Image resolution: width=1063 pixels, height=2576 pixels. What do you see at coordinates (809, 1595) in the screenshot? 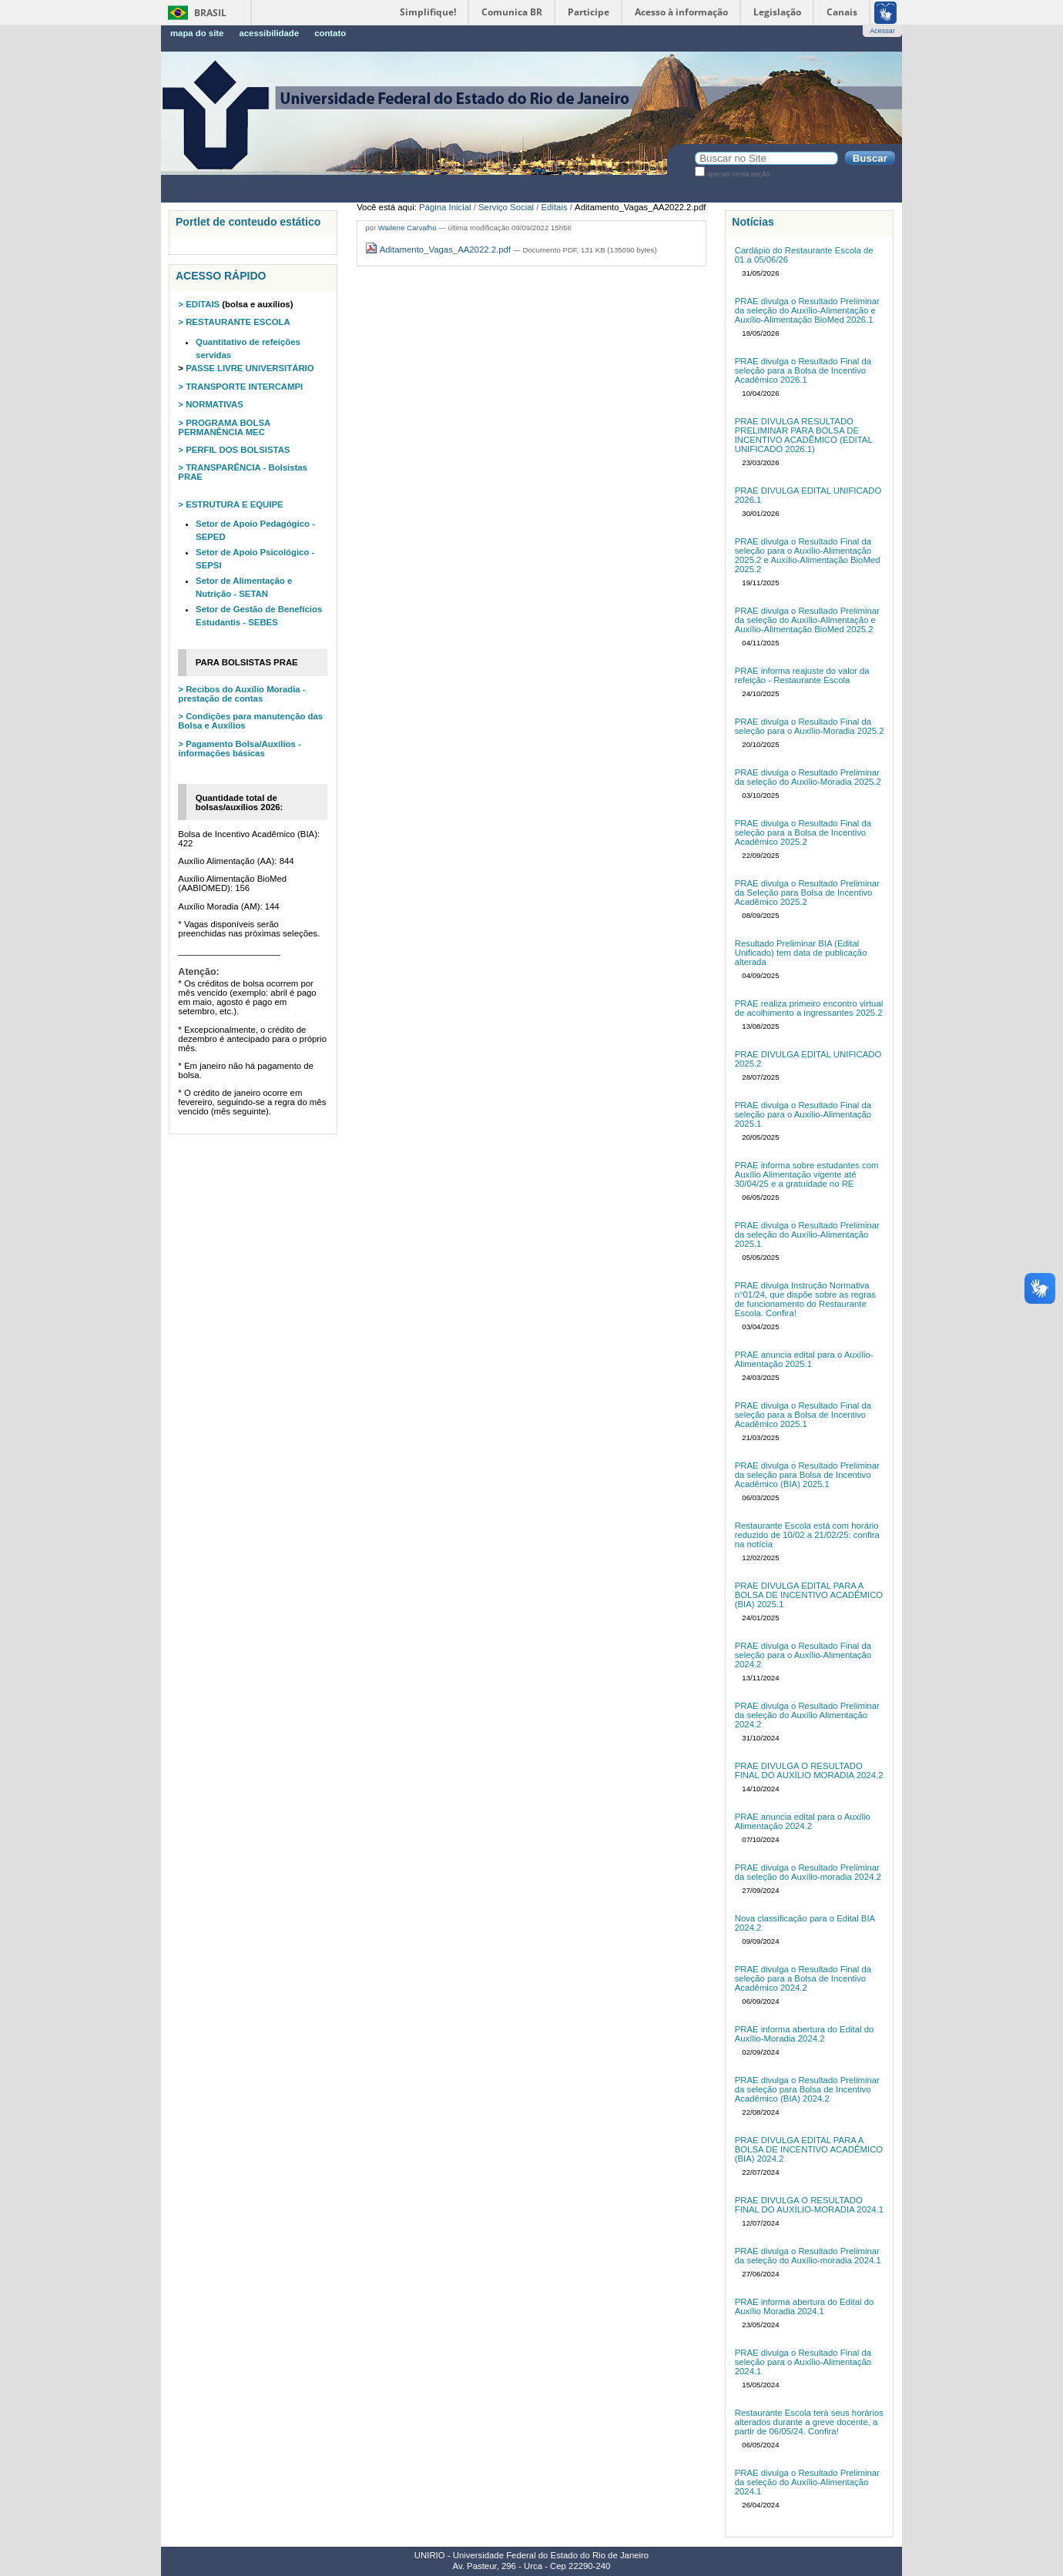
I see `PRAE DIVULGA EDITAL PARA A BOLSA DE INCENTIVO ACADÊMICO (BIA) 2025.1` at bounding box center [809, 1595].